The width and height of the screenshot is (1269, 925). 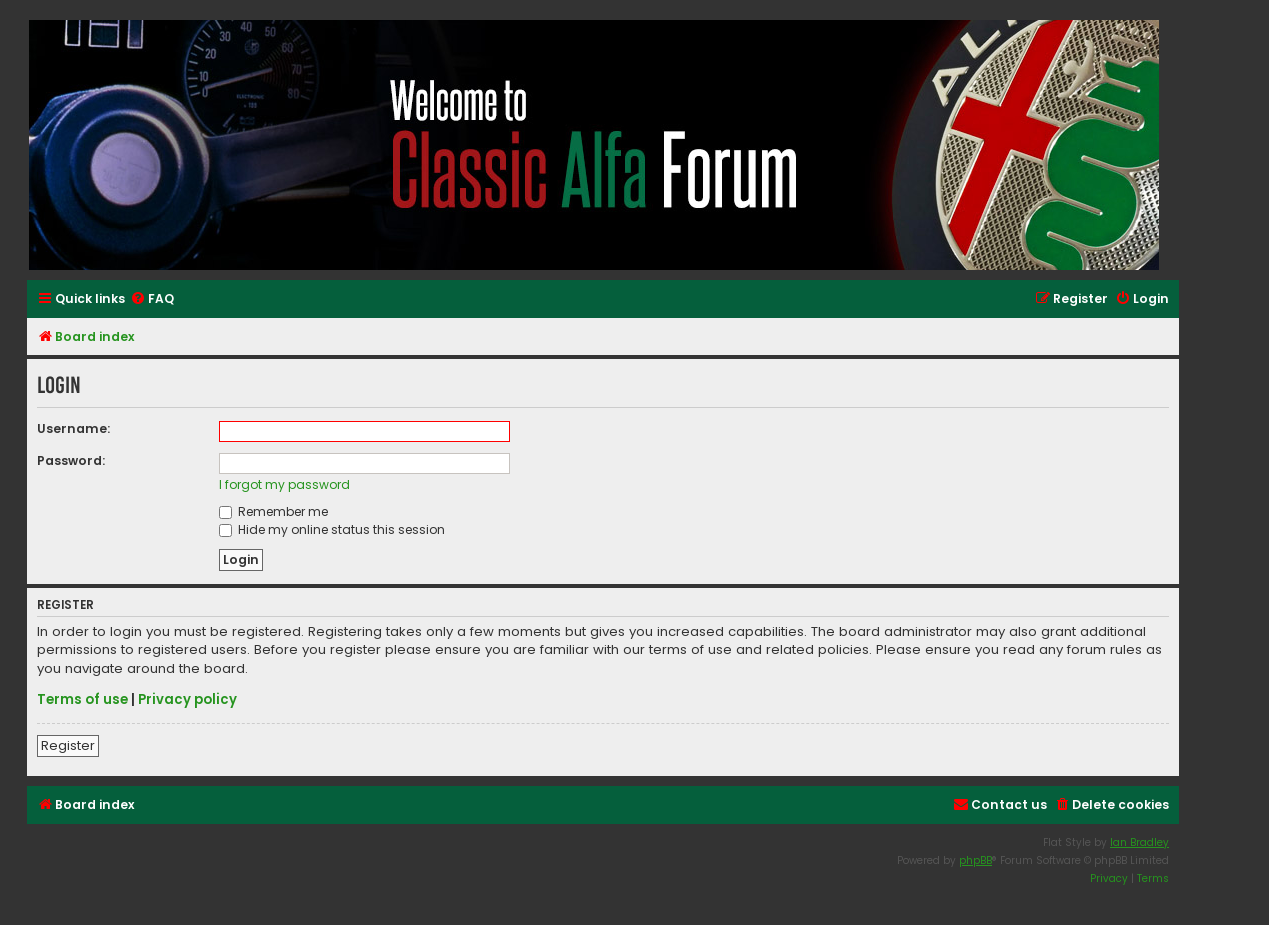 What do you see at coordinates (187, 700) in the screenshot?
I see `Privacy policy` at bounding box center [187, 700].